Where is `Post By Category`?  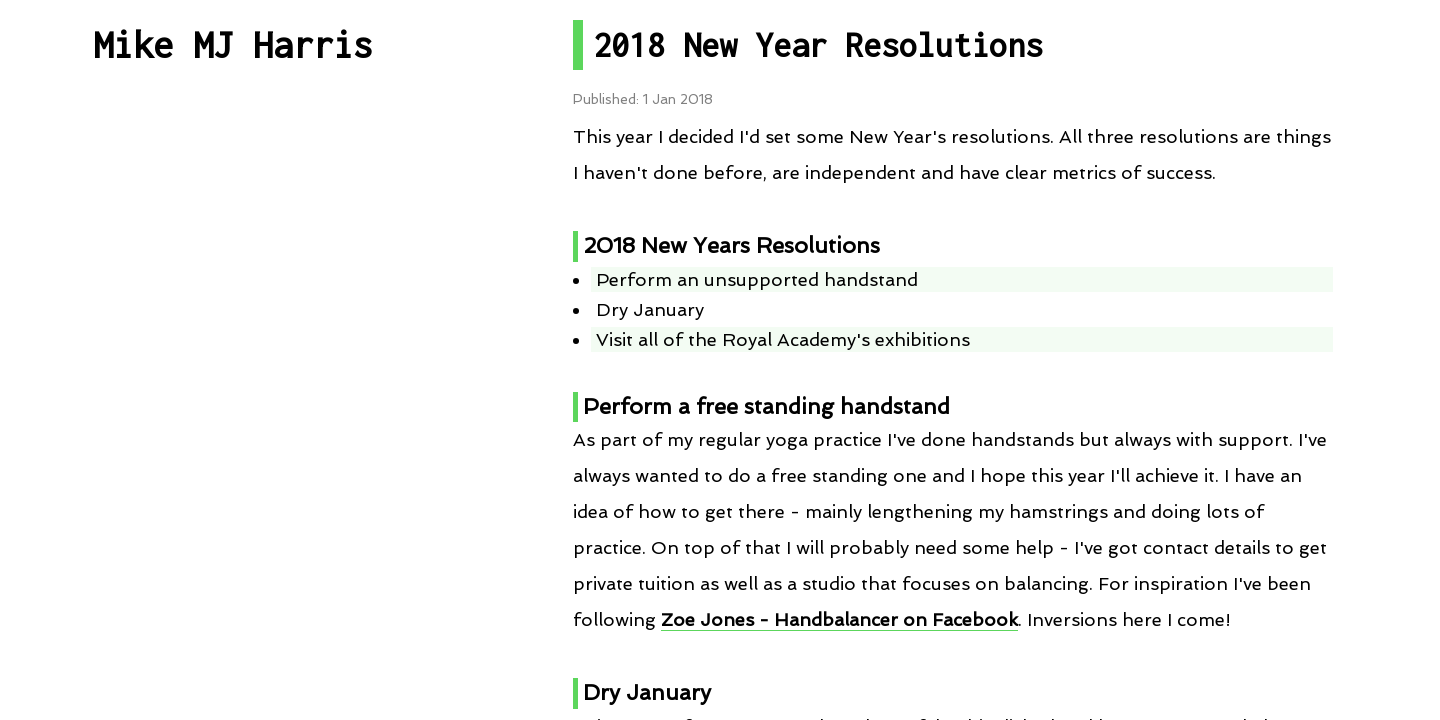
Post By Category is located at coordinates (233, 250).